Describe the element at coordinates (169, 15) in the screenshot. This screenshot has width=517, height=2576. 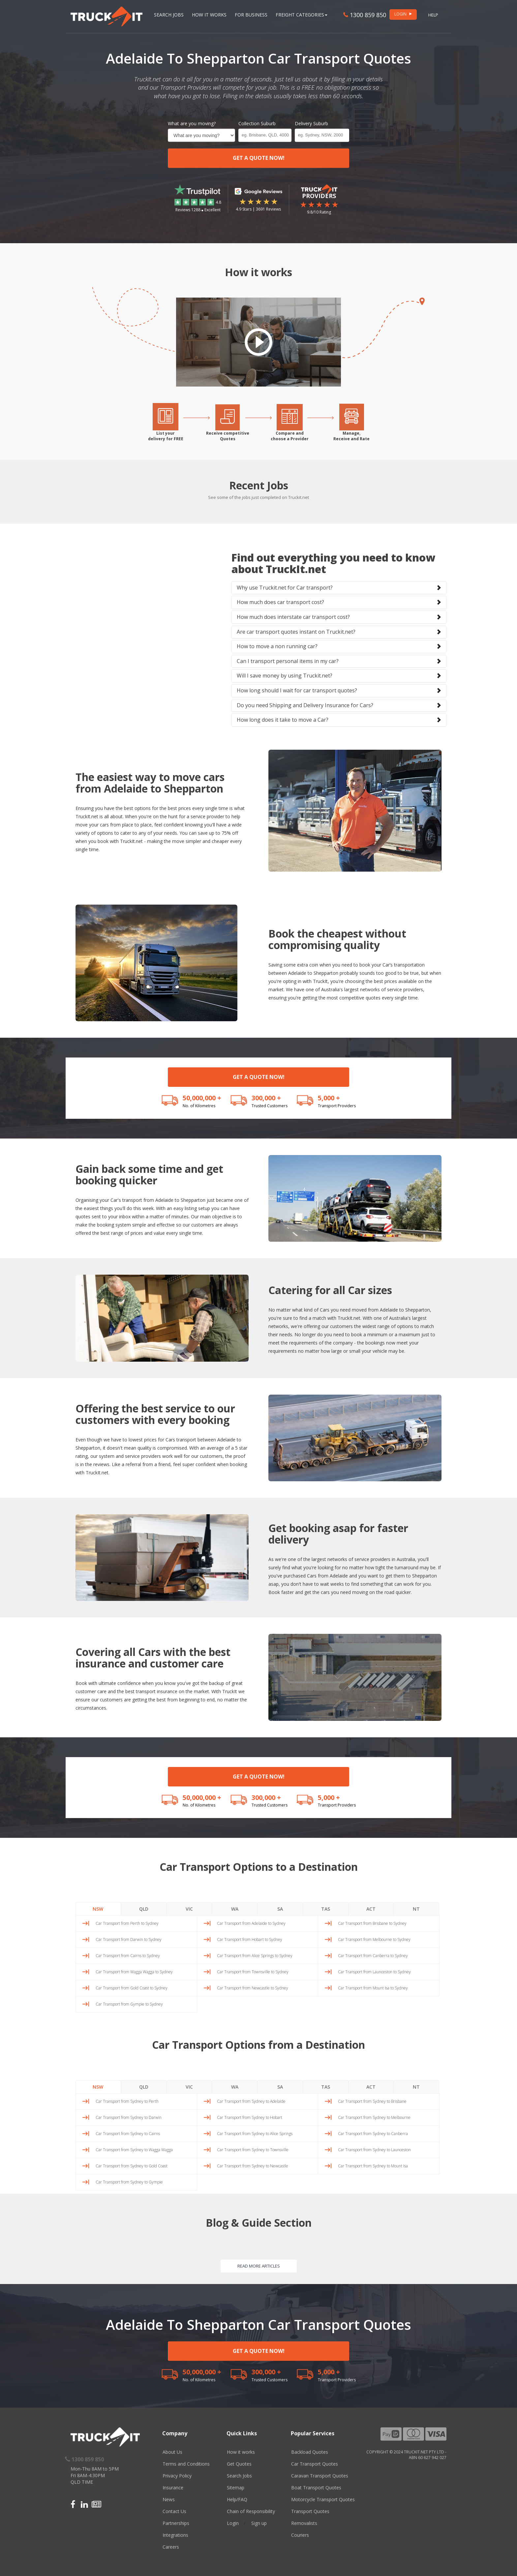
I see `Search Jobs` at that location.